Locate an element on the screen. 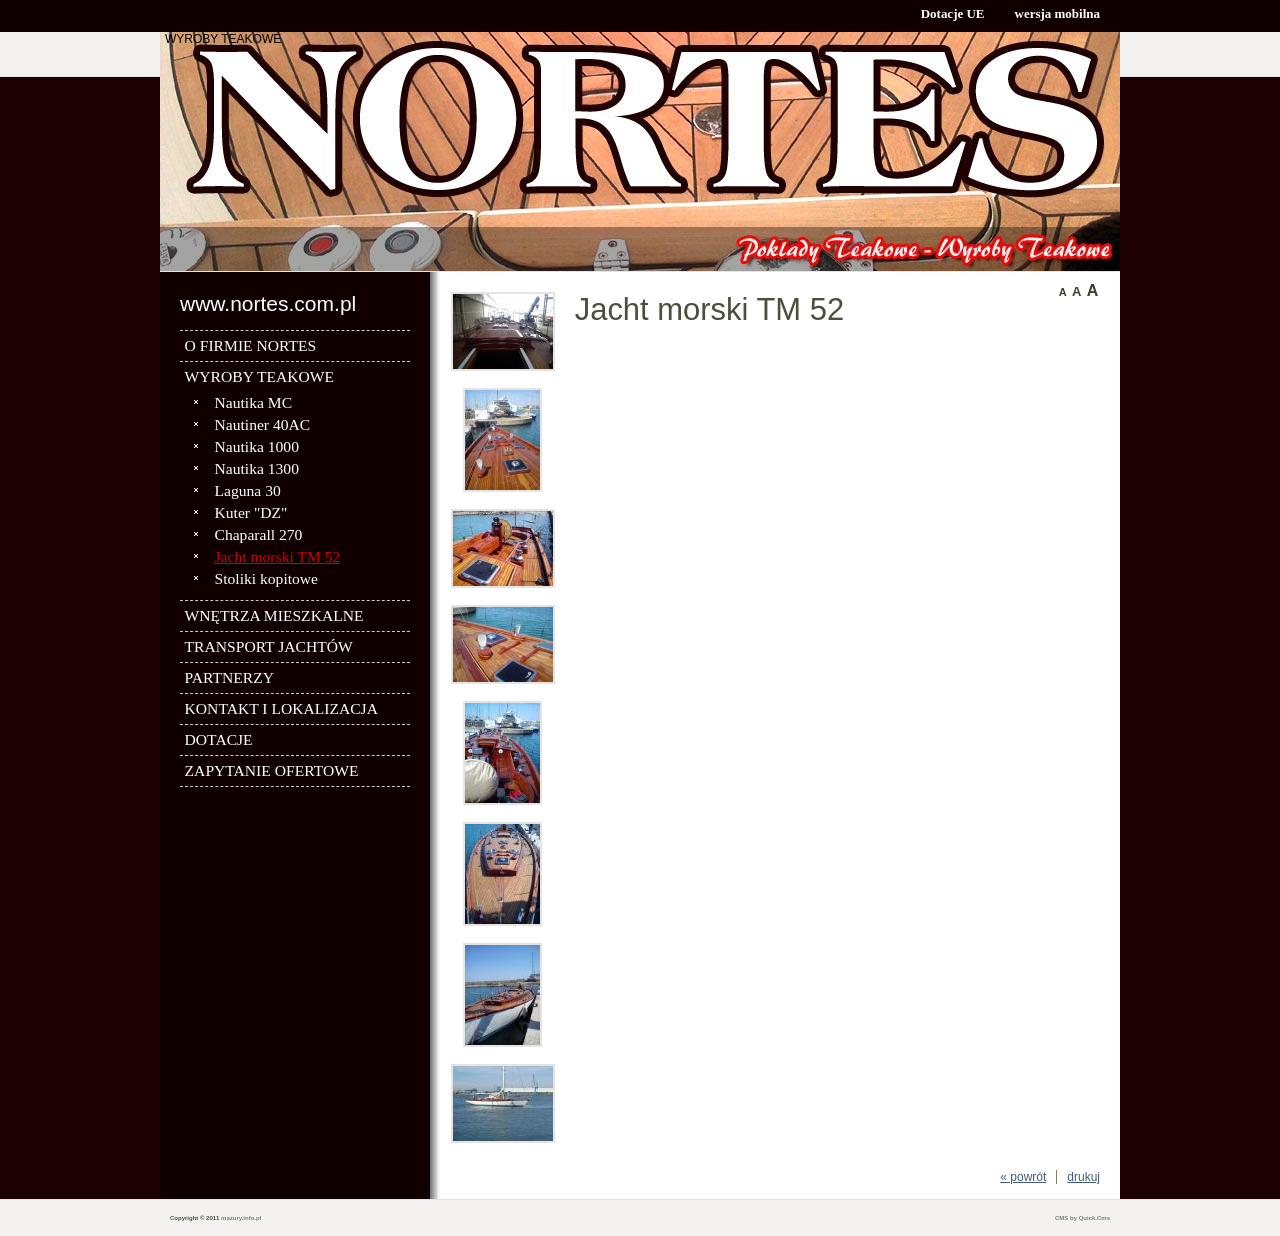 This screenshot has width=1280, height=1236. KONTAKT I LOKALIZACJA is located at coordinates (281, 708).